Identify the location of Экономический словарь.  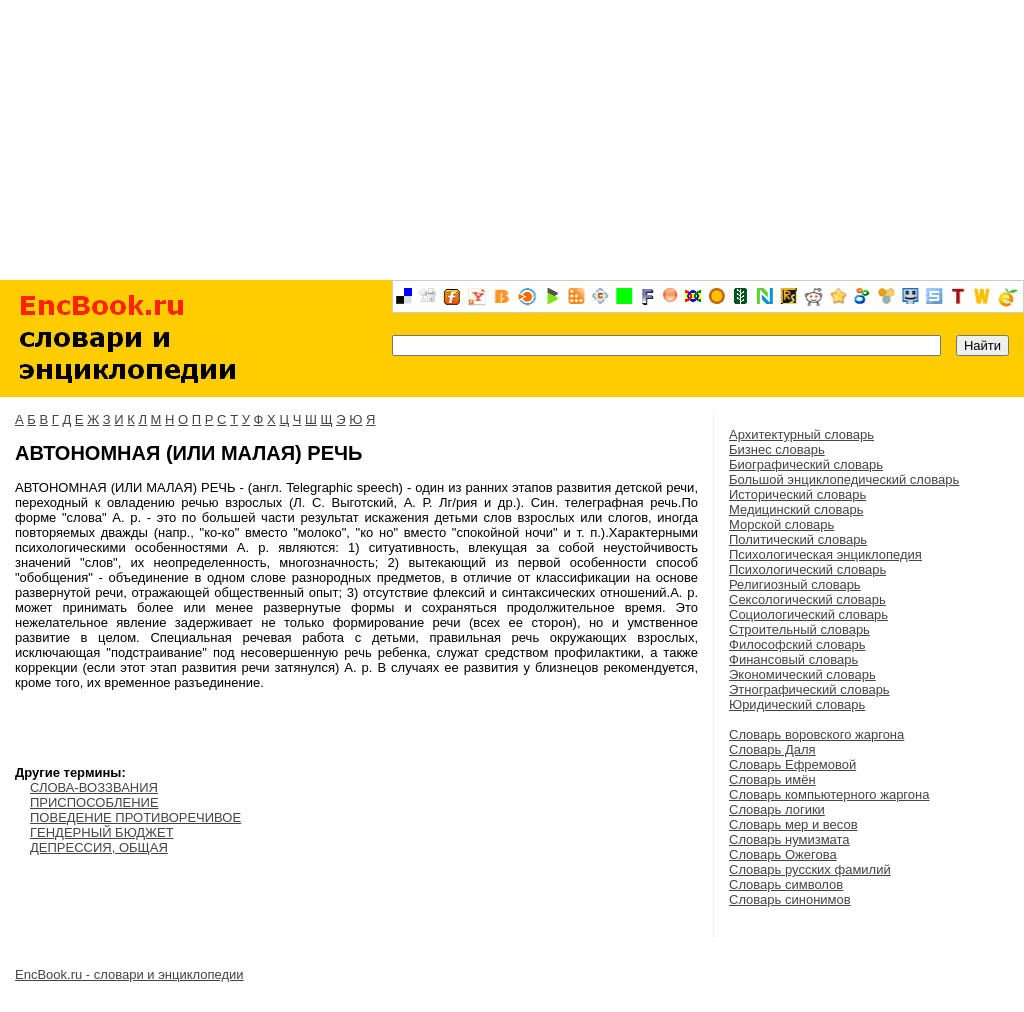
(802, 674).